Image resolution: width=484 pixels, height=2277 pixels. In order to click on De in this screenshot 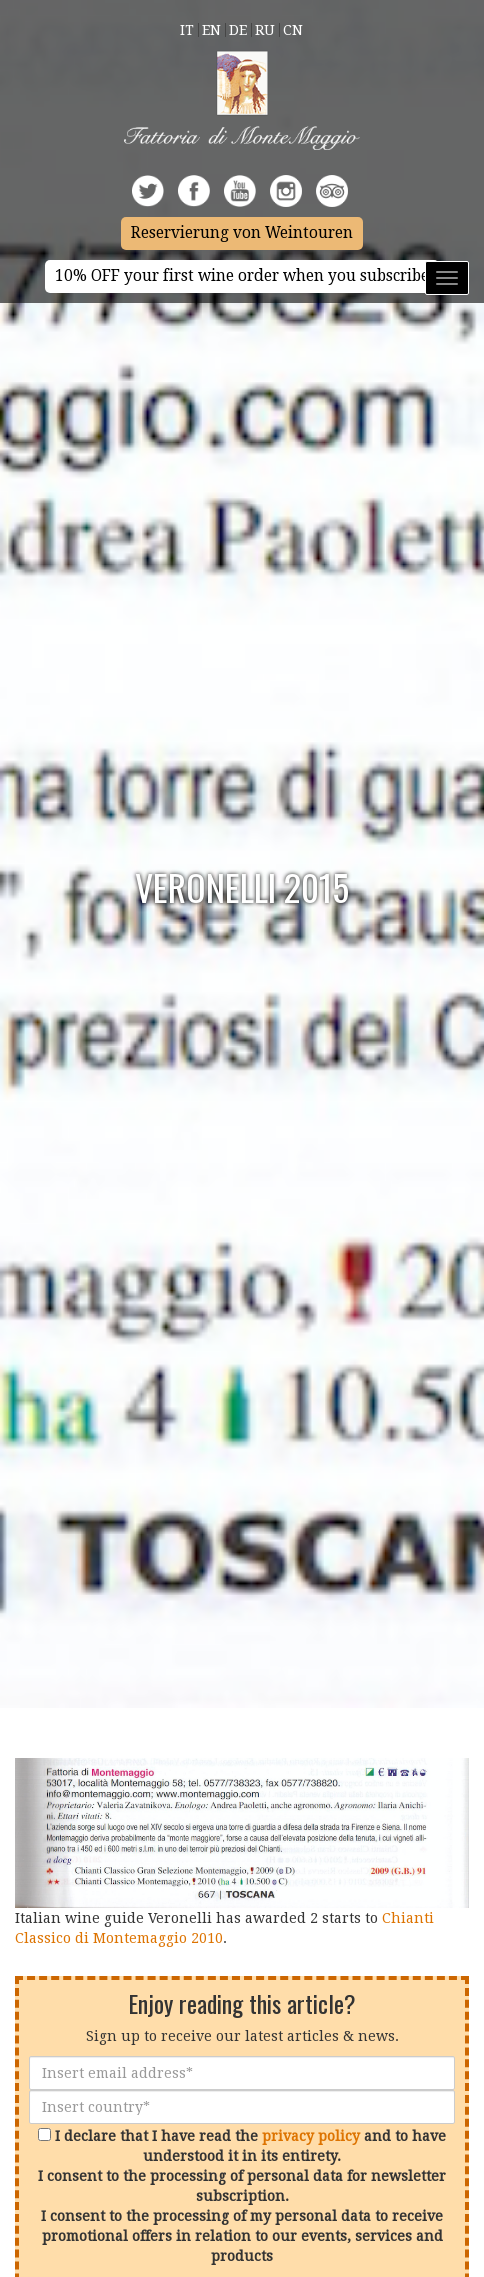, I will do `click(238, 30)`.